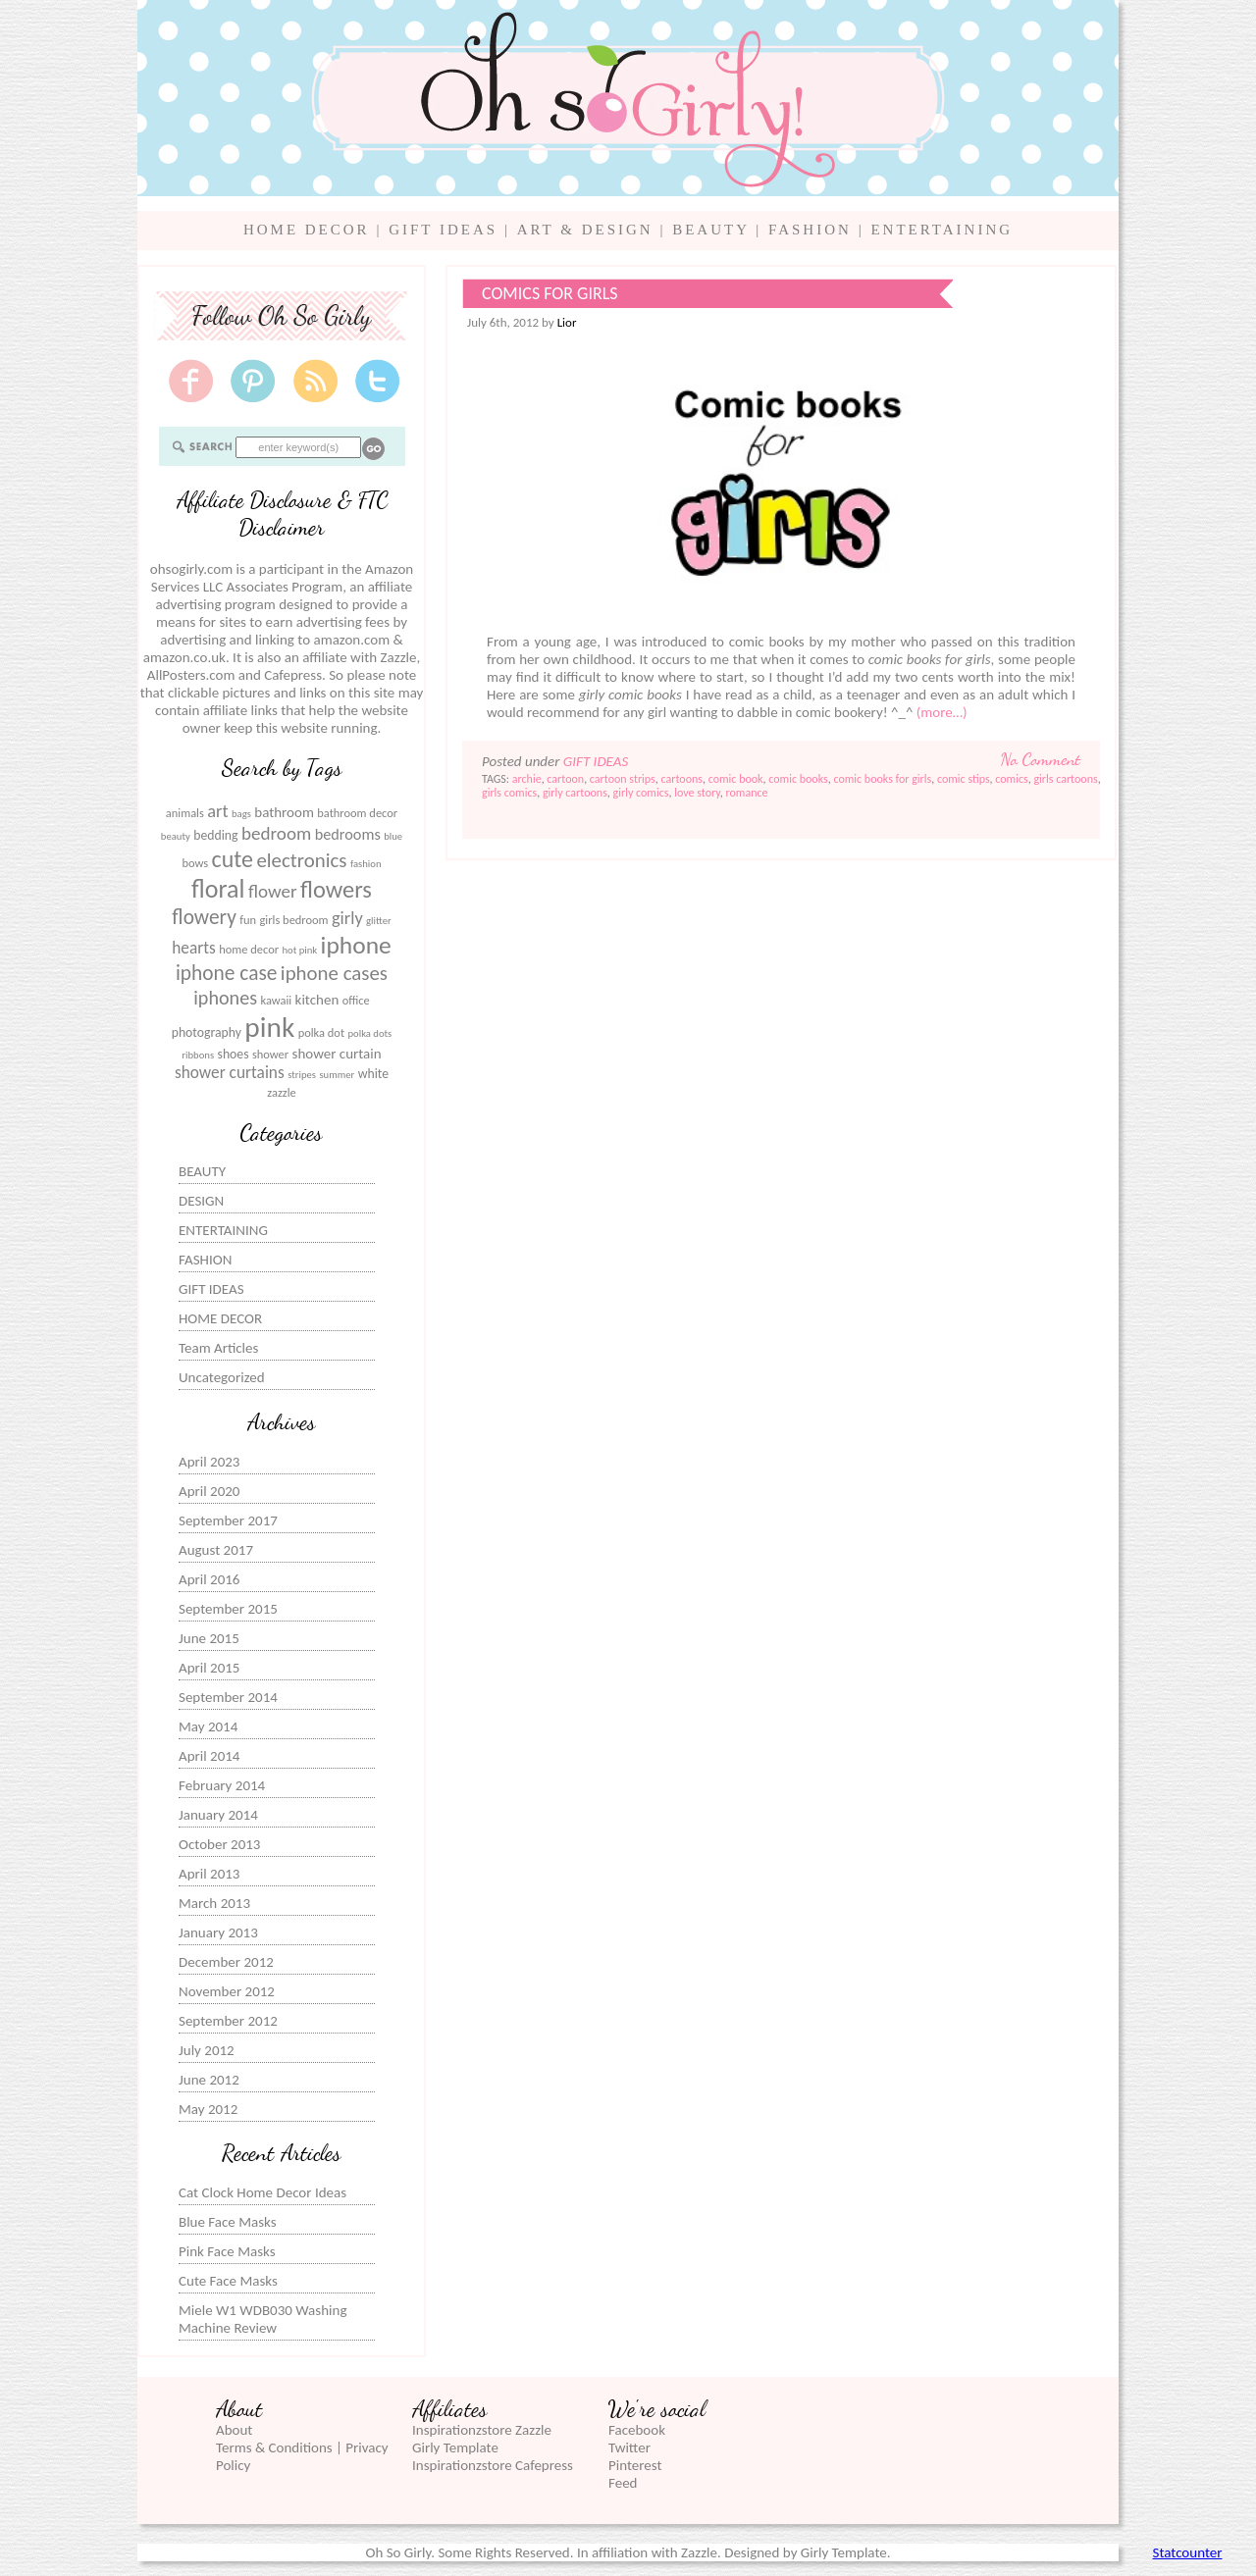  I want to click on ART & DESIGN, so click(585, 229).